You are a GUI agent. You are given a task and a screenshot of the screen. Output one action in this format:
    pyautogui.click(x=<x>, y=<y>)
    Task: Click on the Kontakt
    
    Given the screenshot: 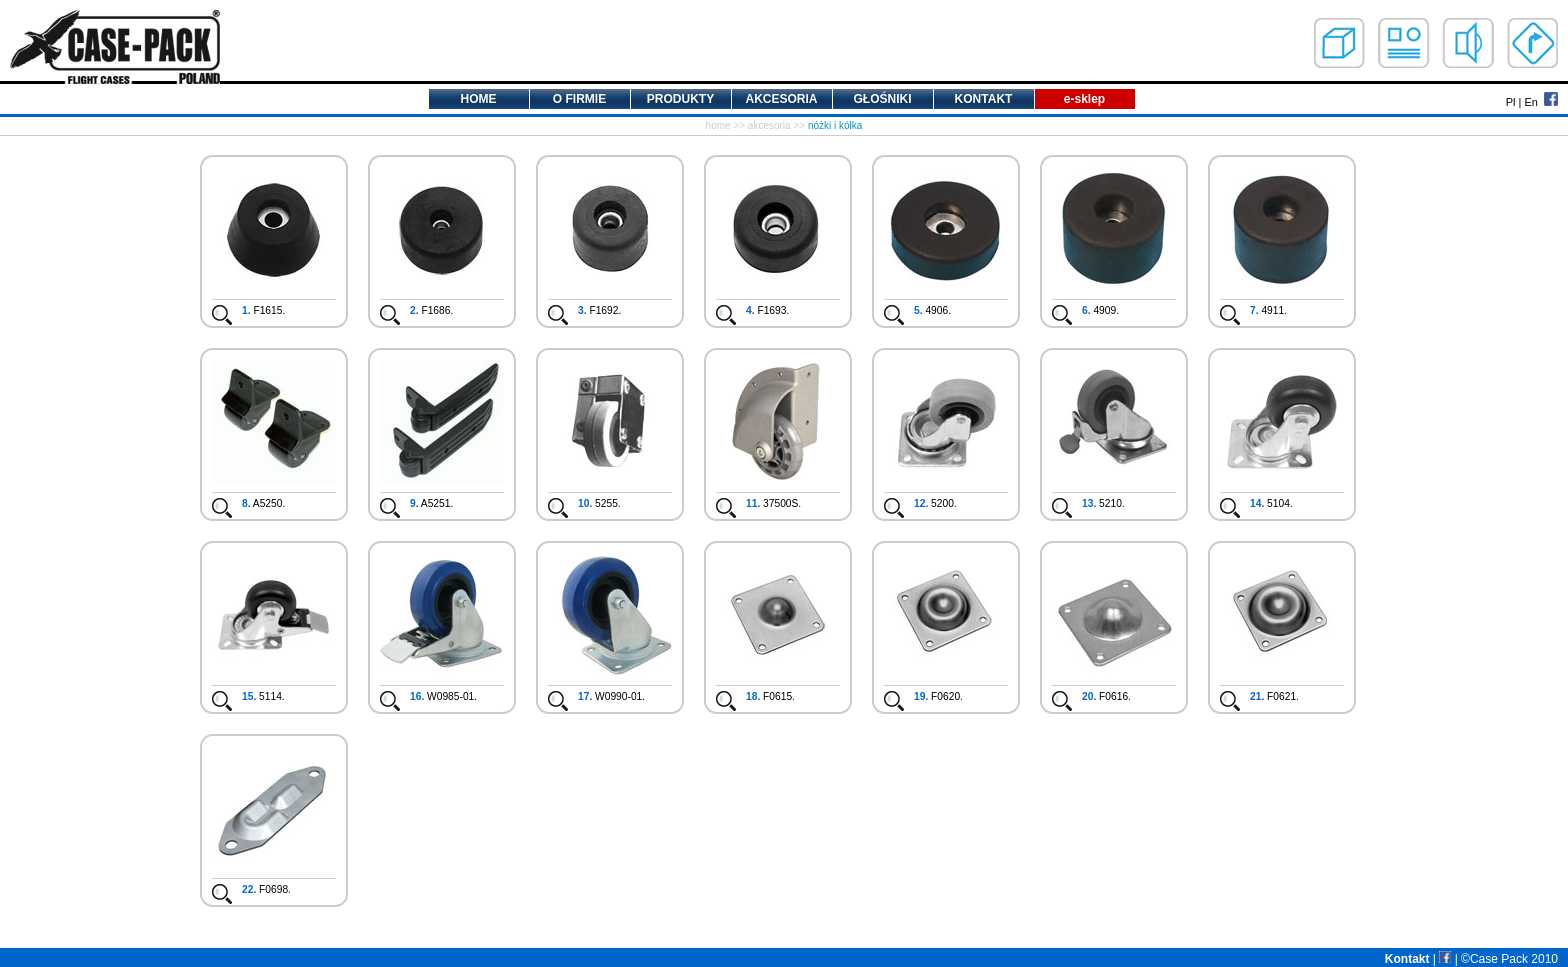 What is the action you would take?
    pyautogui.click(x=1407, y=959)
    